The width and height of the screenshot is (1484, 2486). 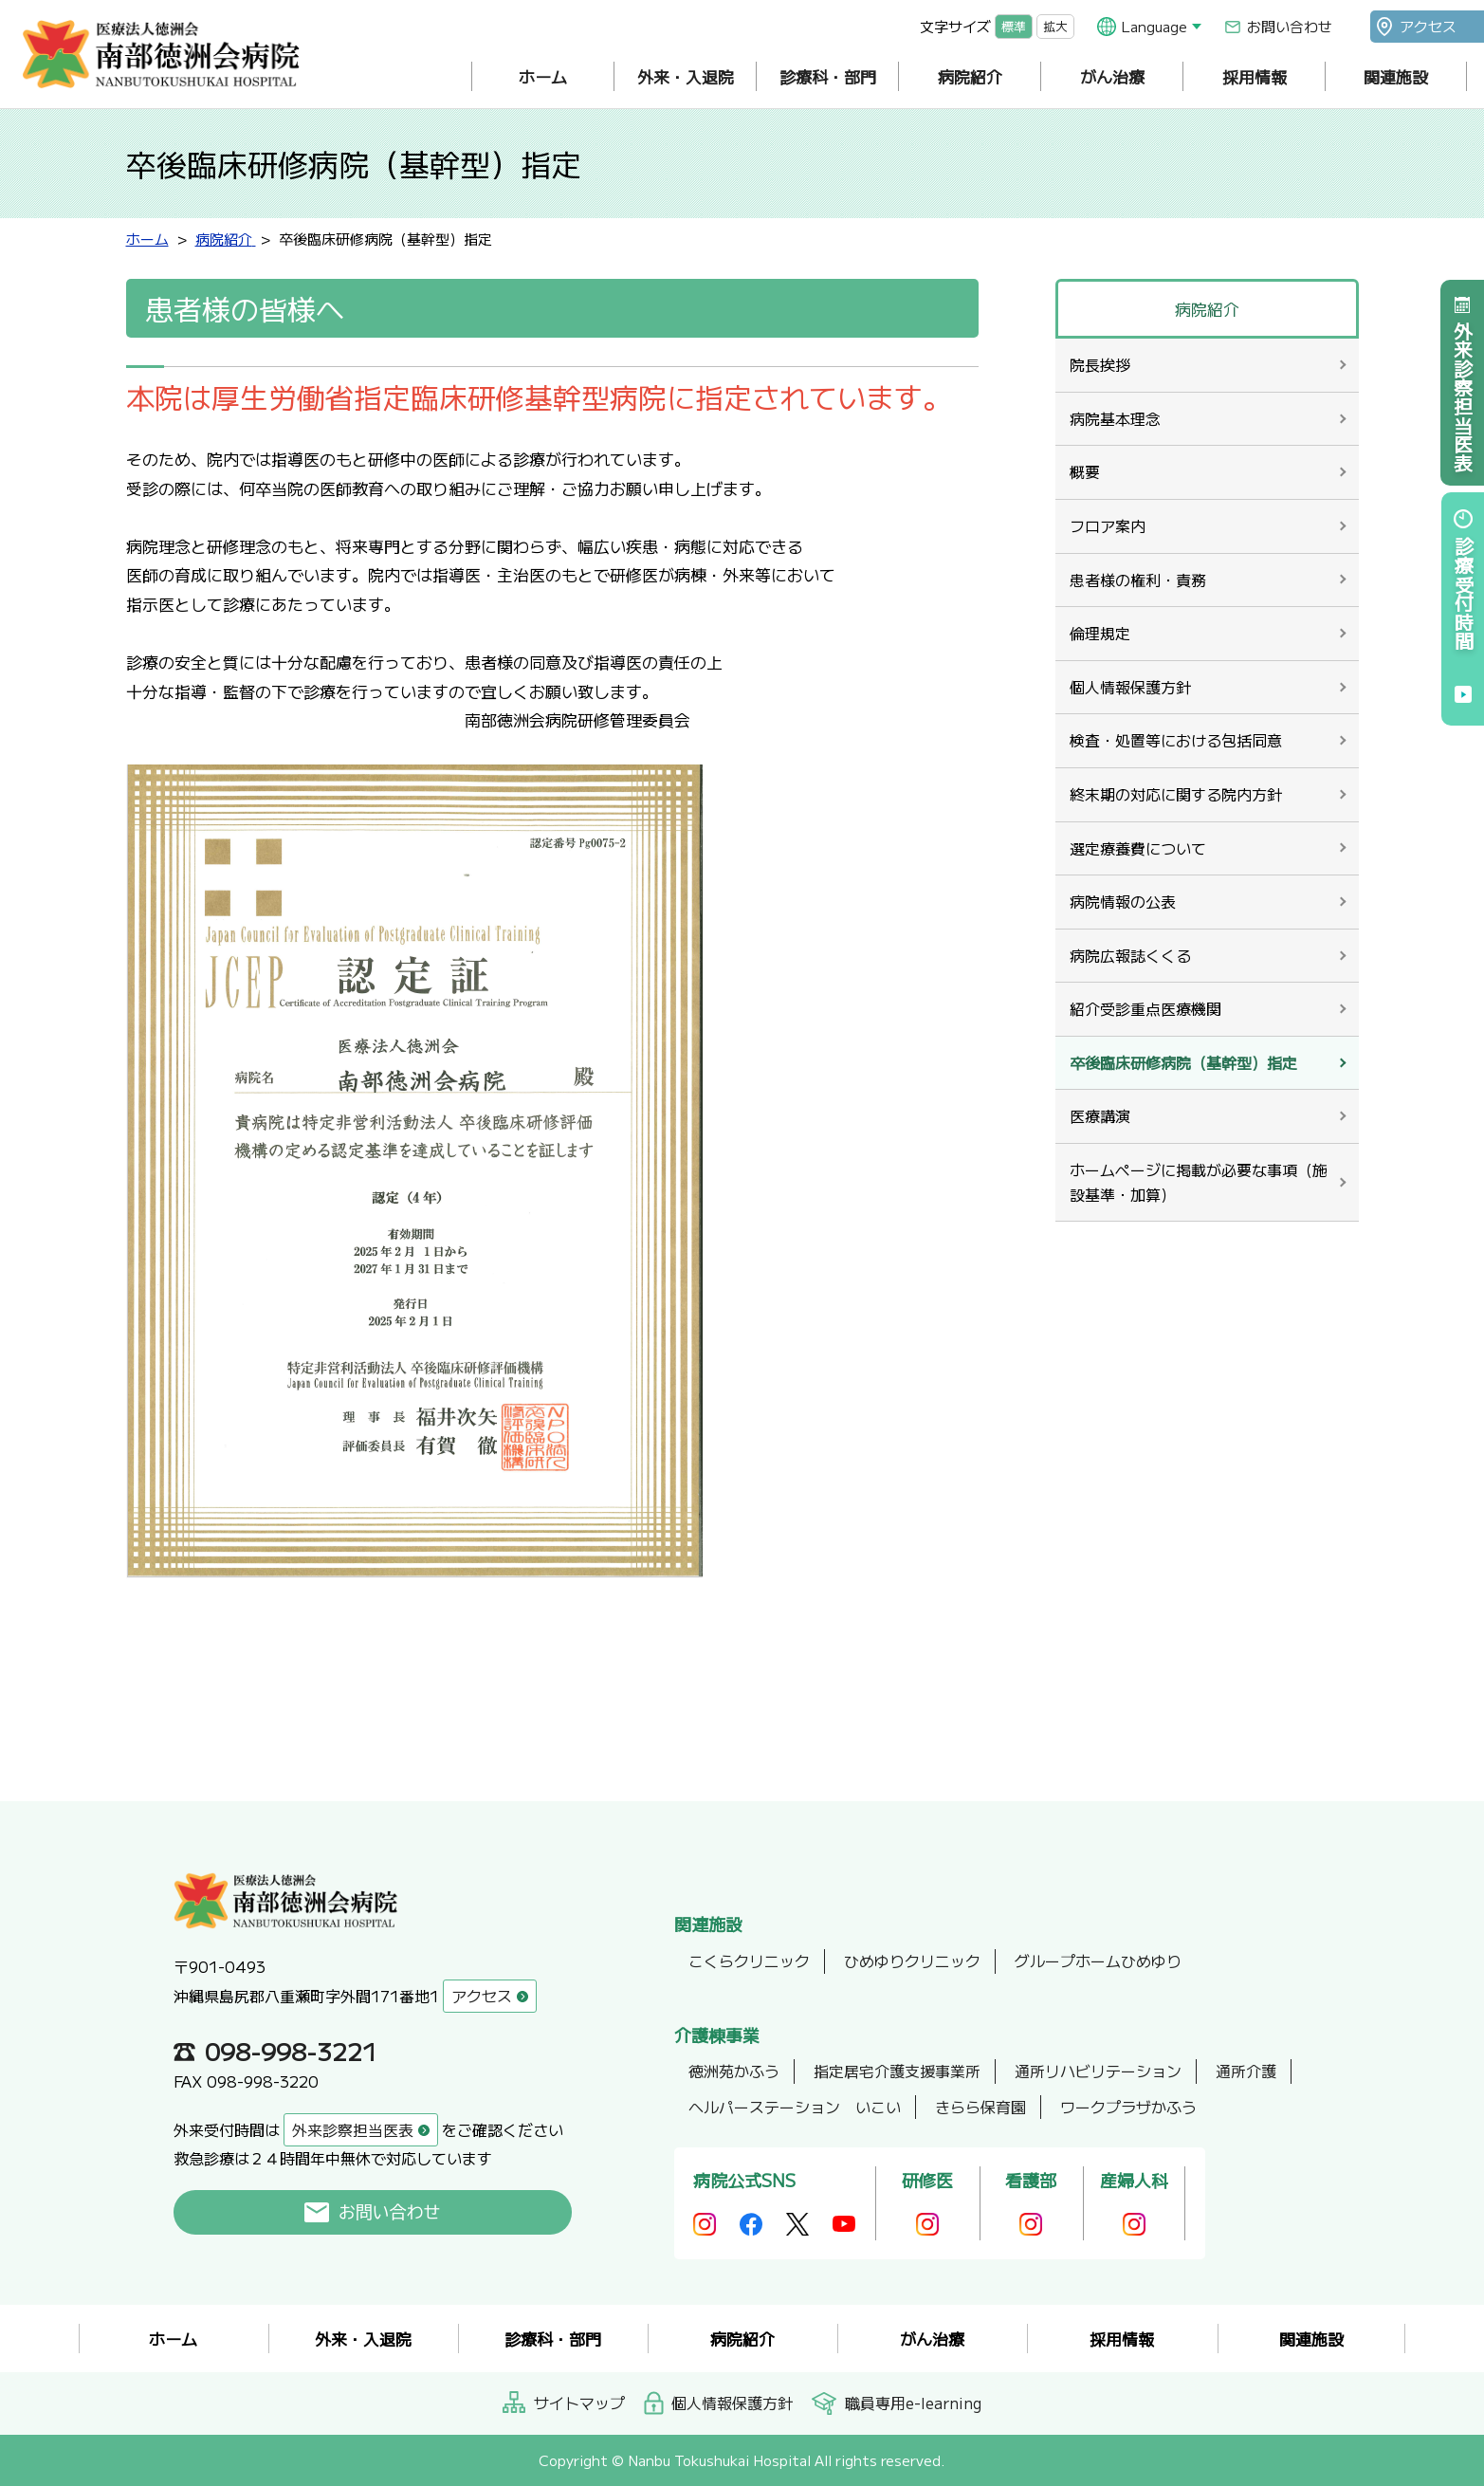 What do you see at coordinates (579, 2402) in the screenshot?
I see `サイトマップ` at bounding box center [579, 2402].